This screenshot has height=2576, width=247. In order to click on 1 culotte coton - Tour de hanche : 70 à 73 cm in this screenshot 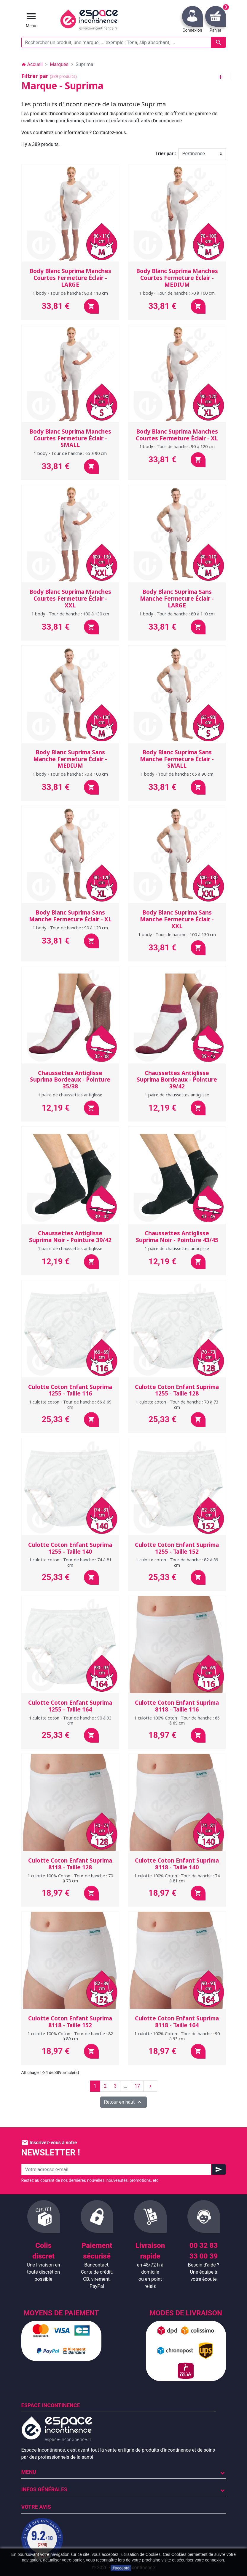, I will do `click(177, 1404)`.